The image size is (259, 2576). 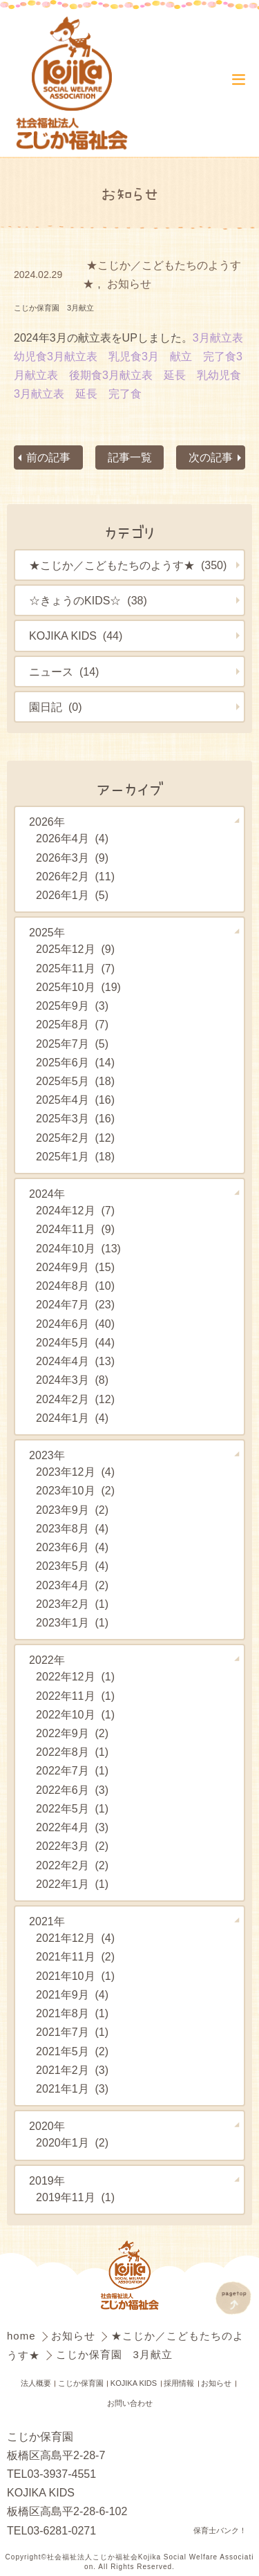 I want to click on 3月献立表 延長 完了食, so click(x=78, y=393).